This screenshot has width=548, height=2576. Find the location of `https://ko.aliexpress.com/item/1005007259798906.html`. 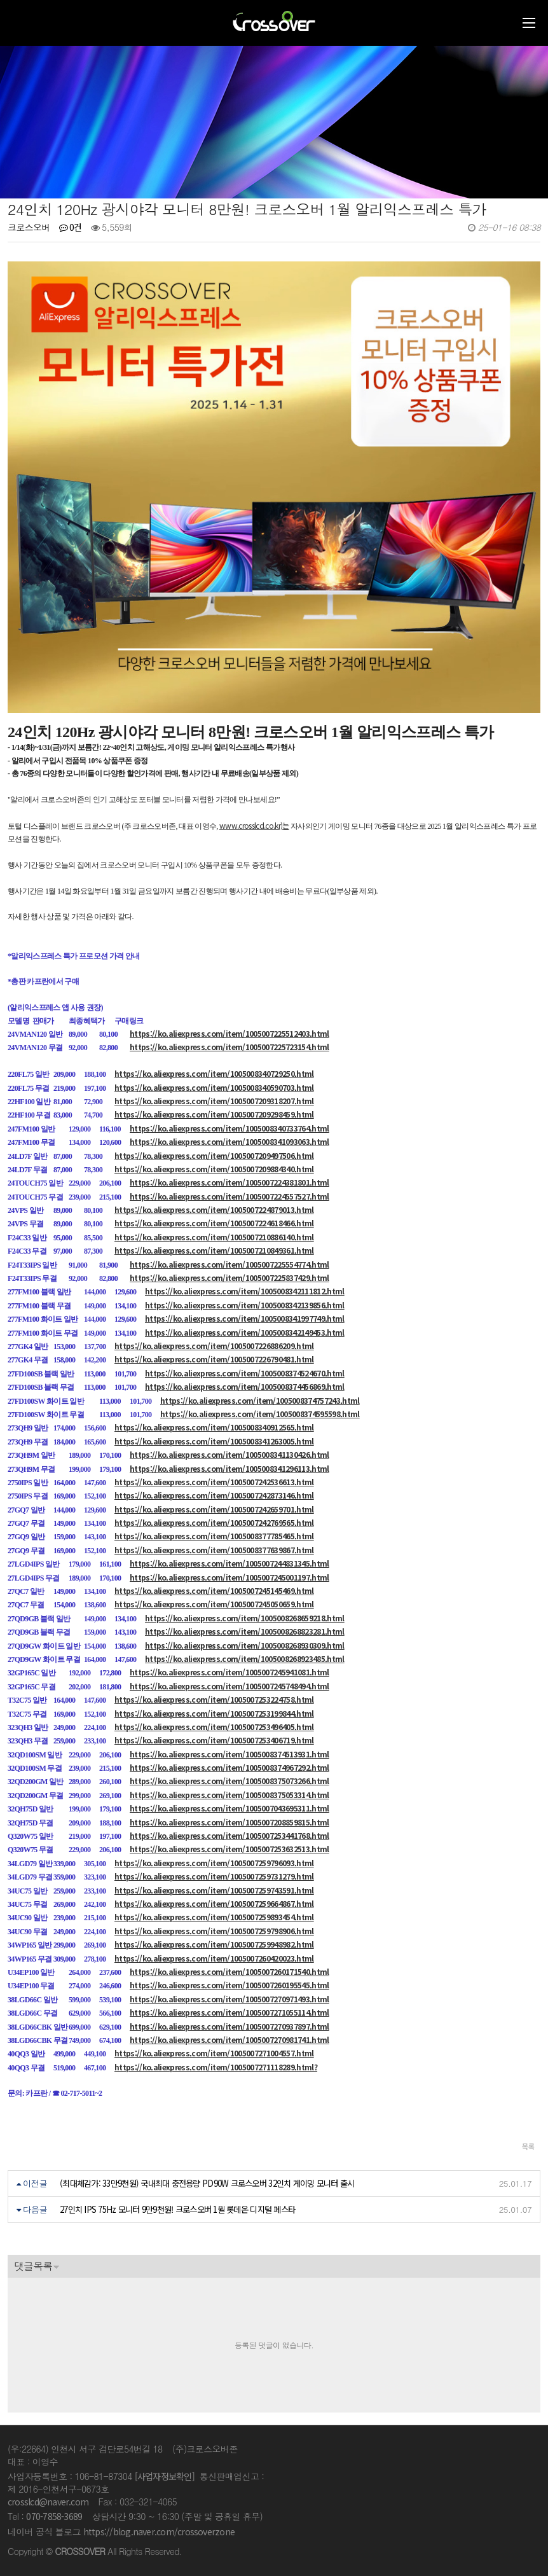

https://ko.aliexpress.com/item/1005007259798906.html is located at coordinates (214, 1930).